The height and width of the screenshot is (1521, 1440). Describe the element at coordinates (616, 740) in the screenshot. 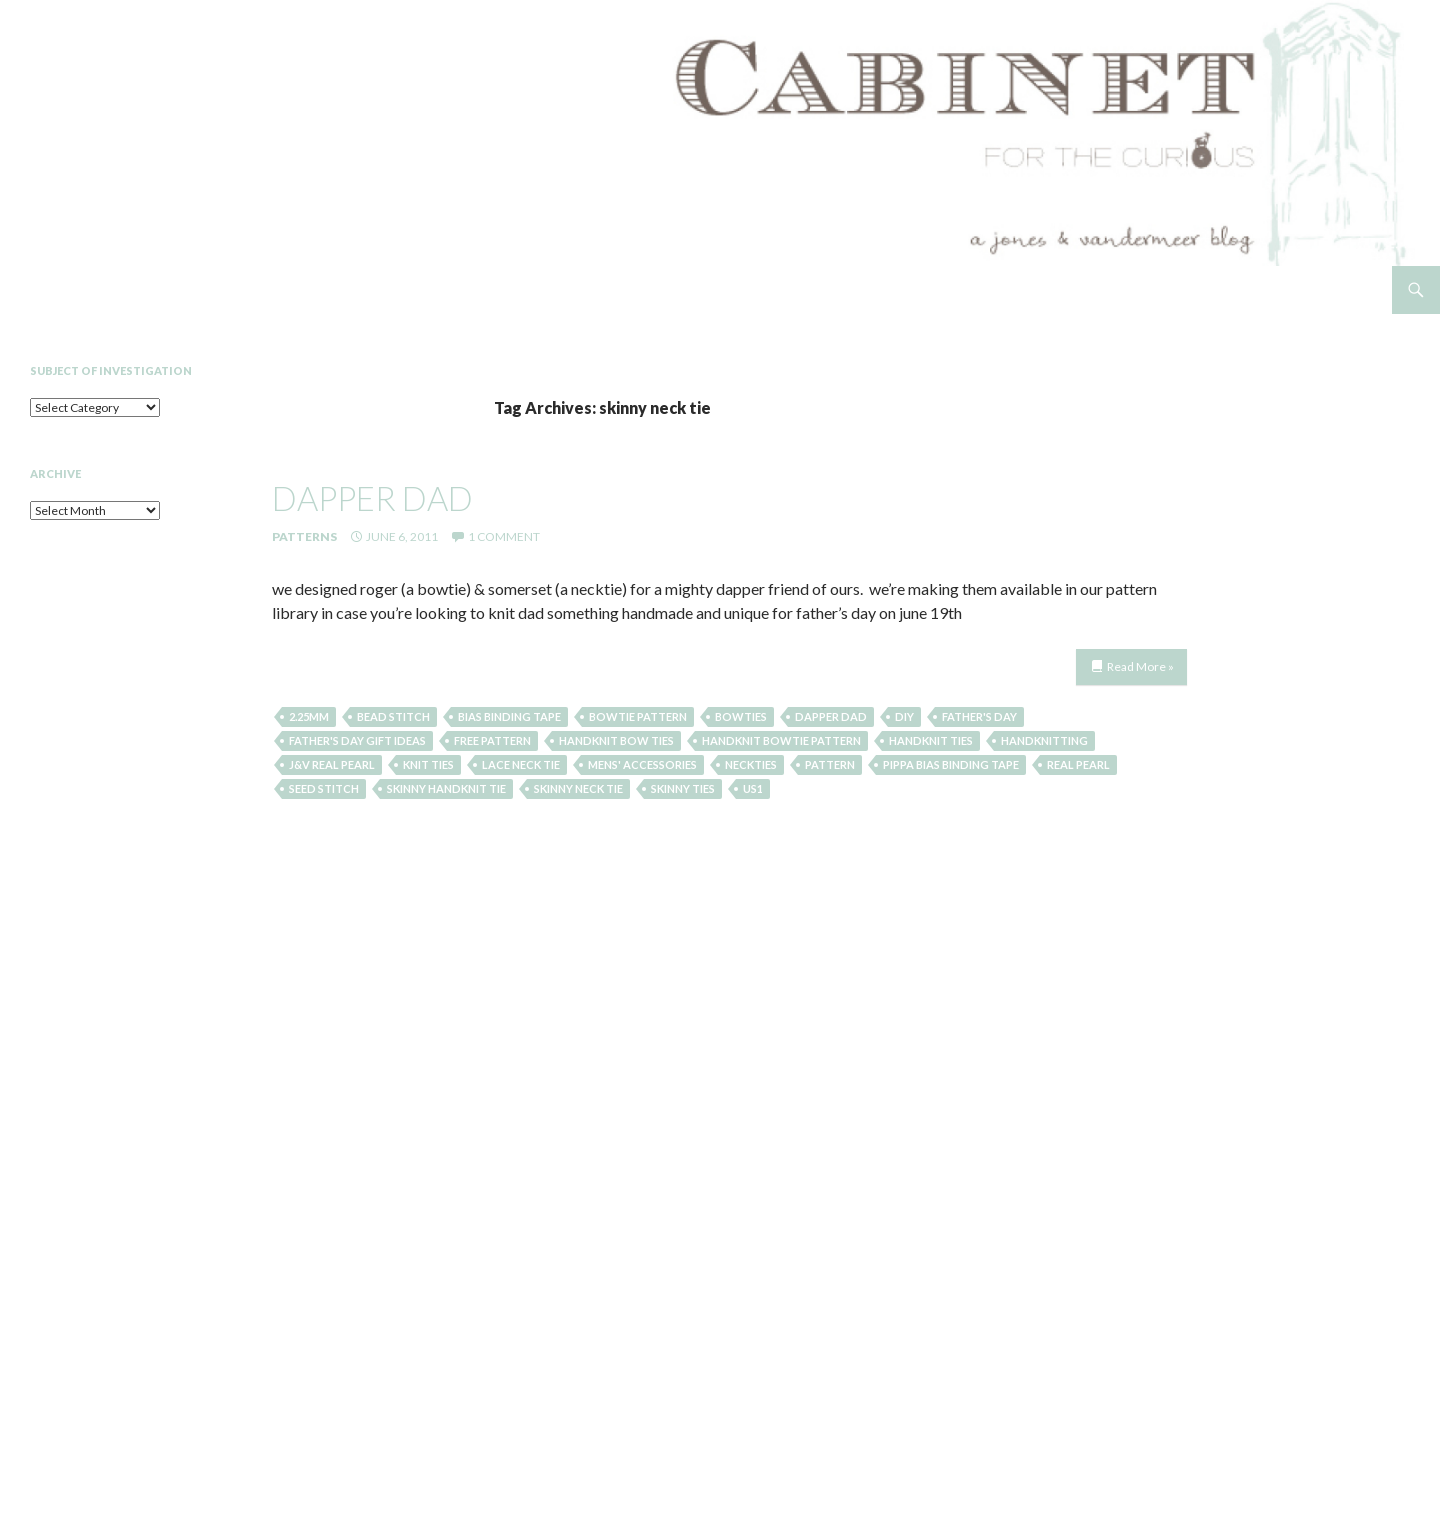

I see `handknit bow ties` at that location.